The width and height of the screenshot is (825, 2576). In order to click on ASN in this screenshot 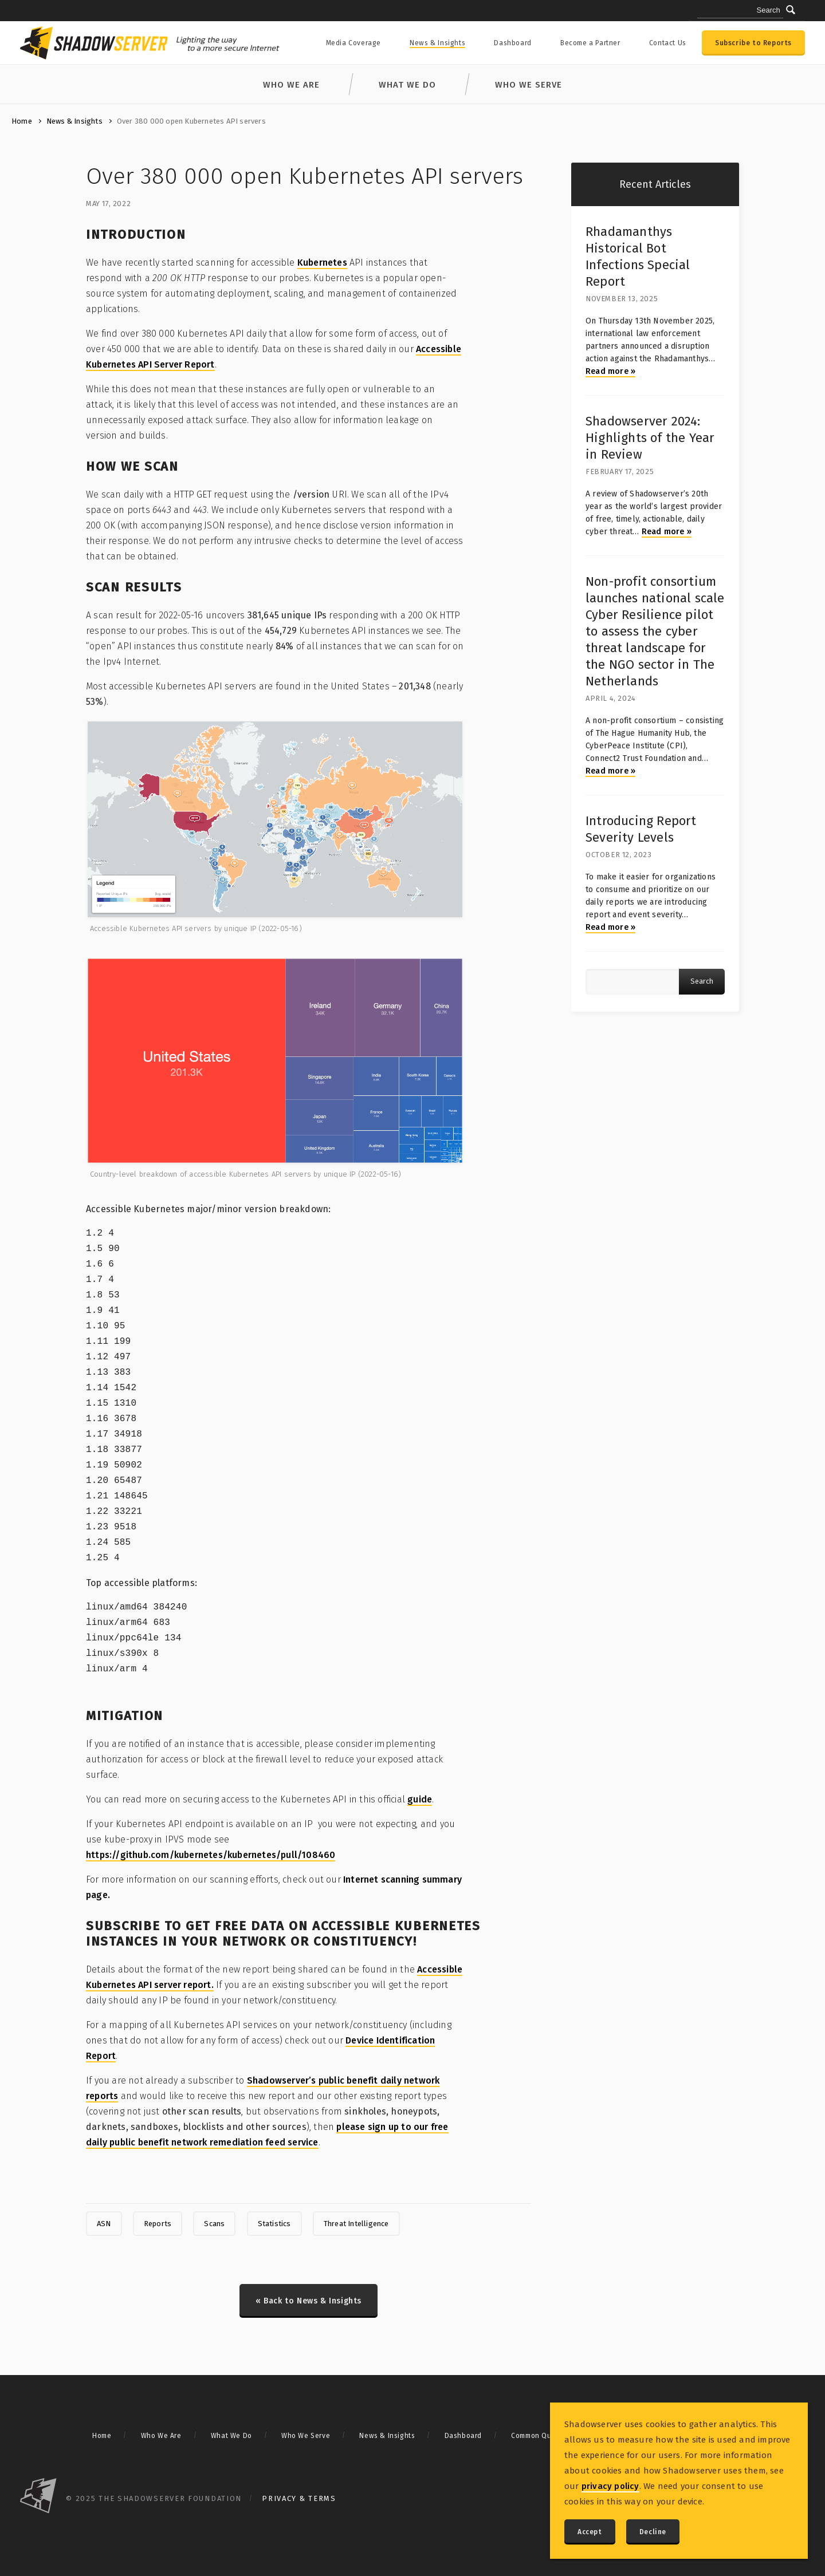, I will do `click(104, 2223)`.